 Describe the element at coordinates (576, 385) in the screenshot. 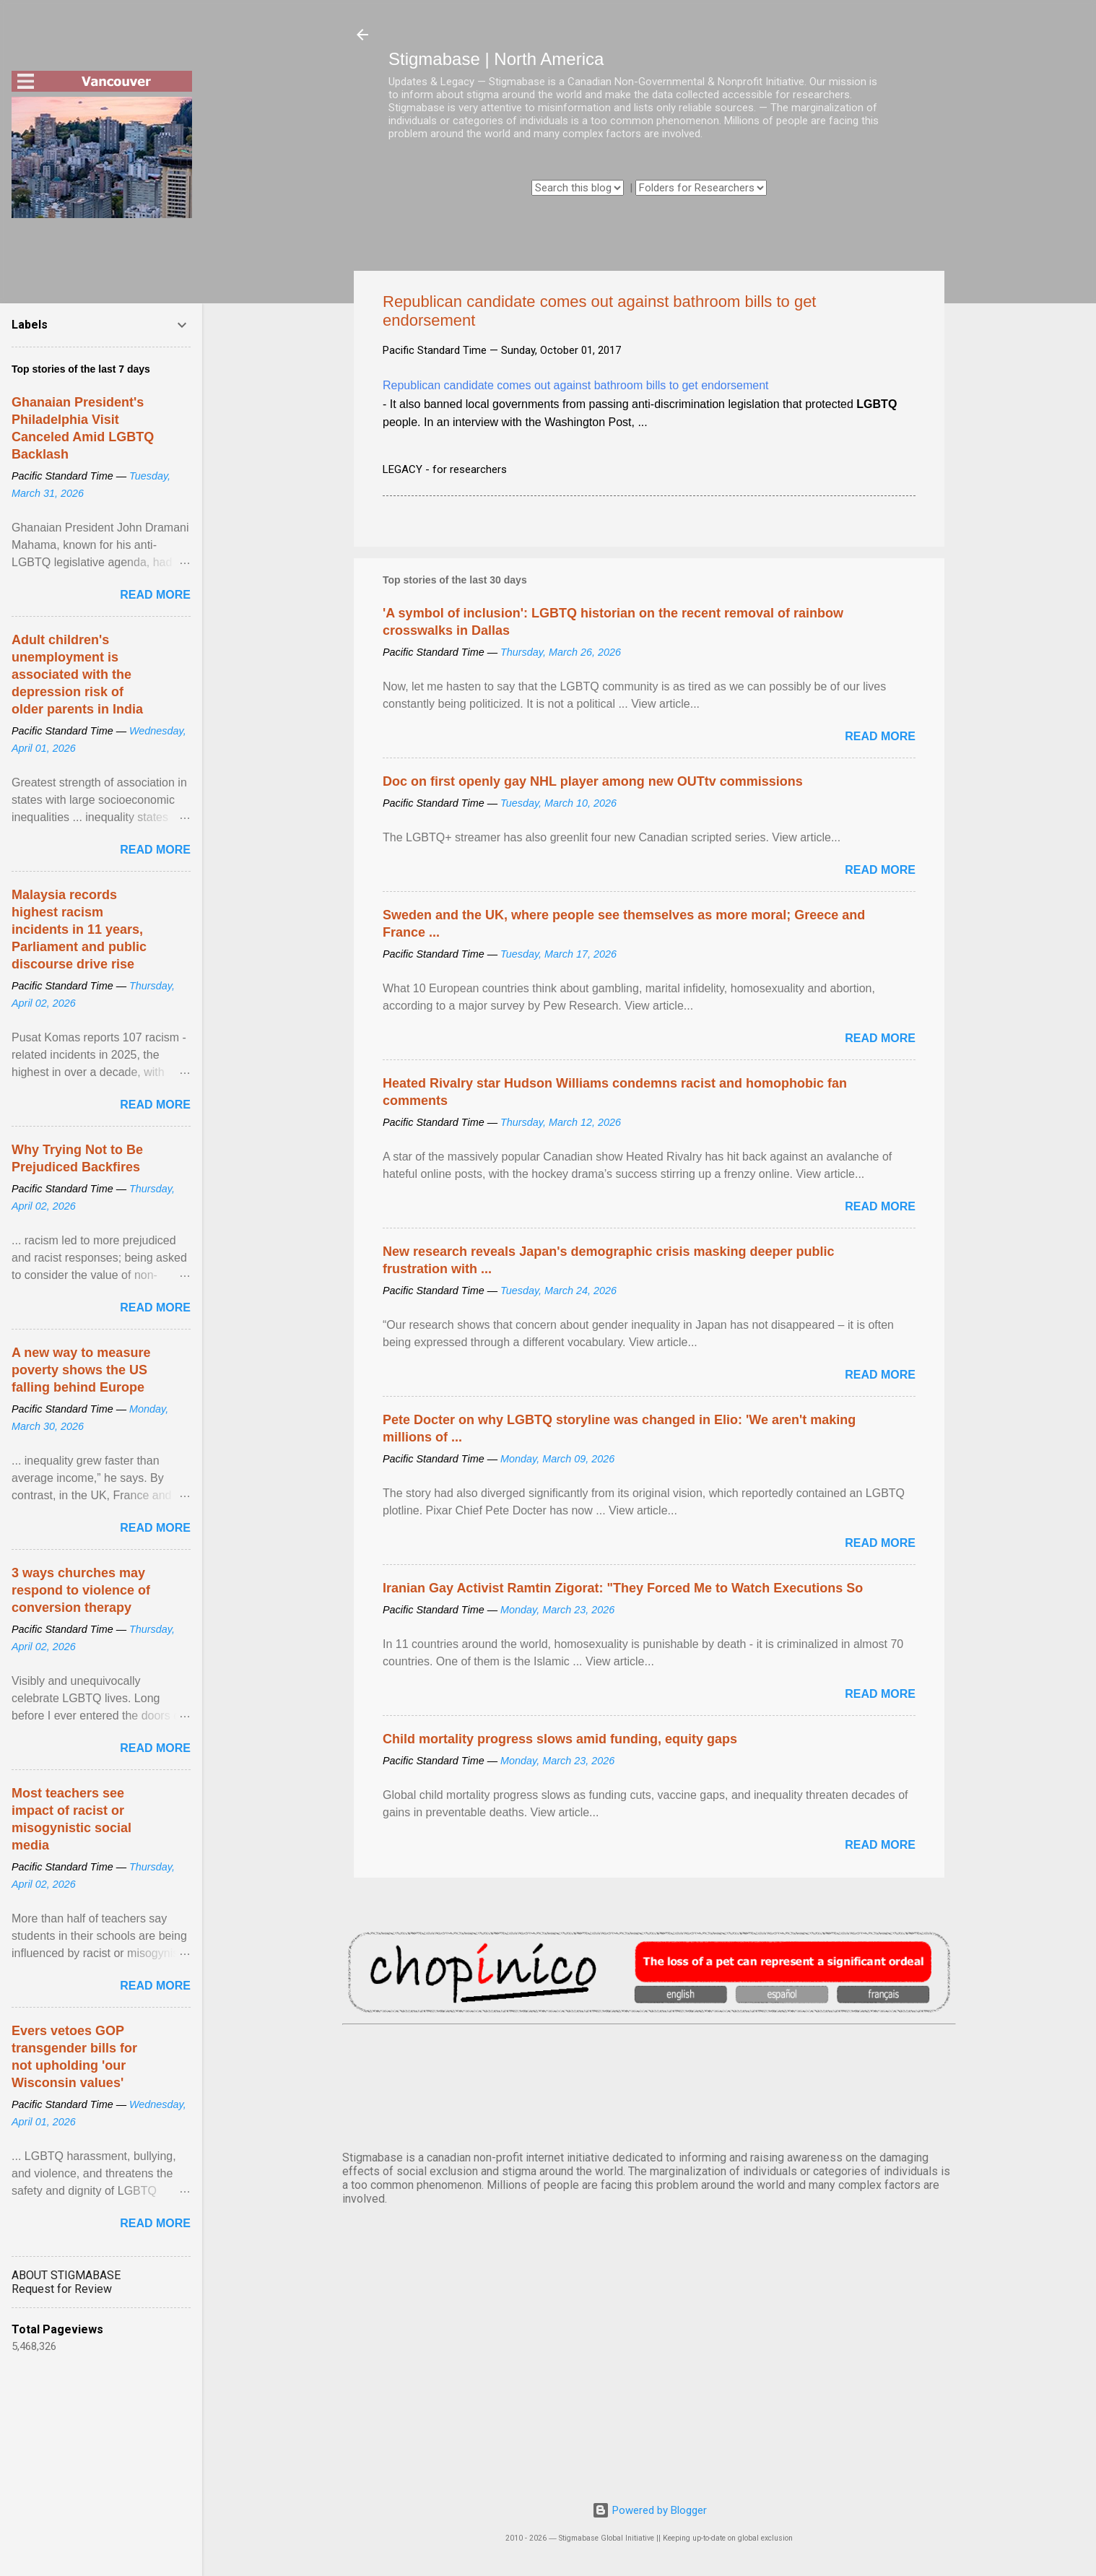

I see `Republican candidate comes out against bathroom bills to get endorsement` at that location.